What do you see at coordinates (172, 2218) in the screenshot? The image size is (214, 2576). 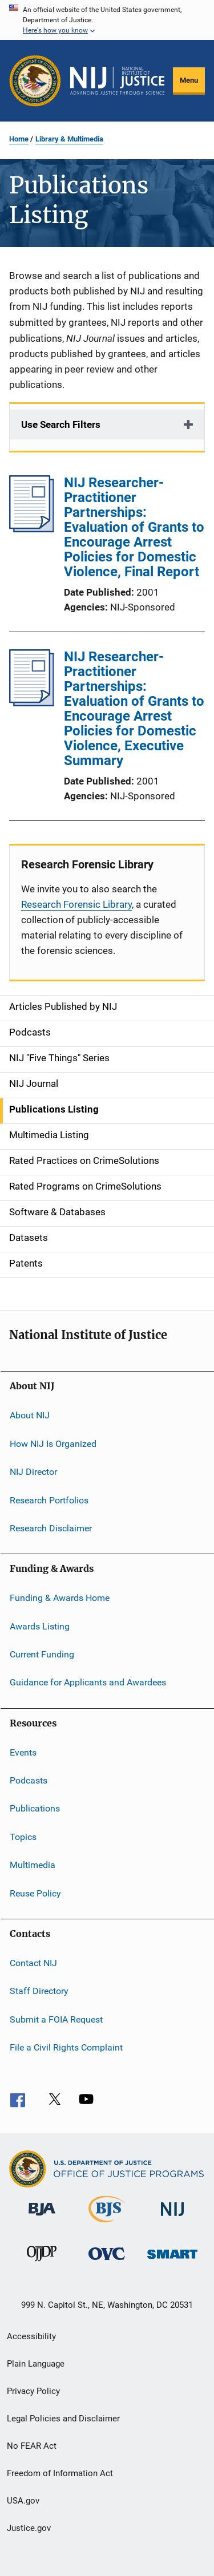 I see `[National Institute of Justice]` at bounding box center [172, 2218].